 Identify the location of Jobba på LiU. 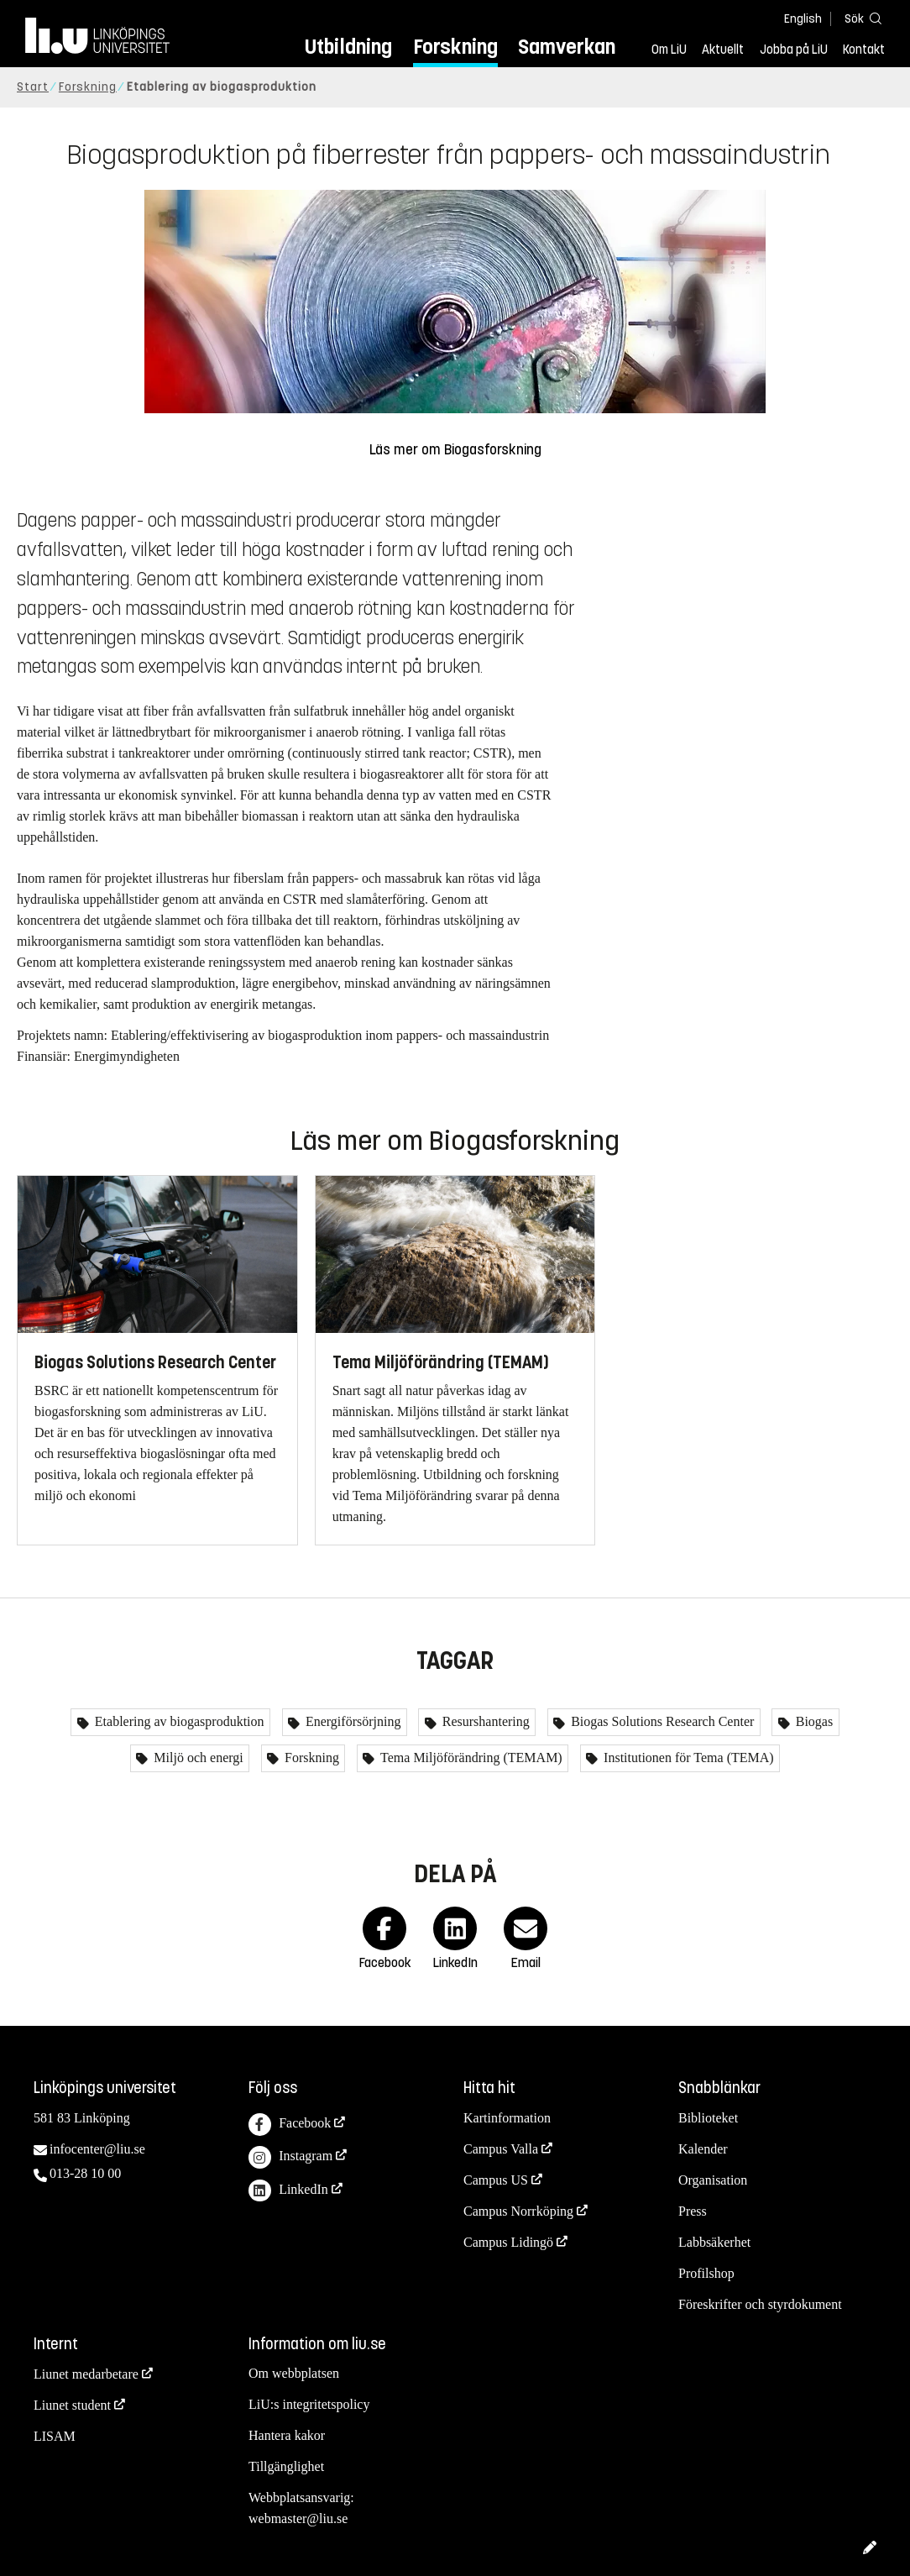
(794, 49).